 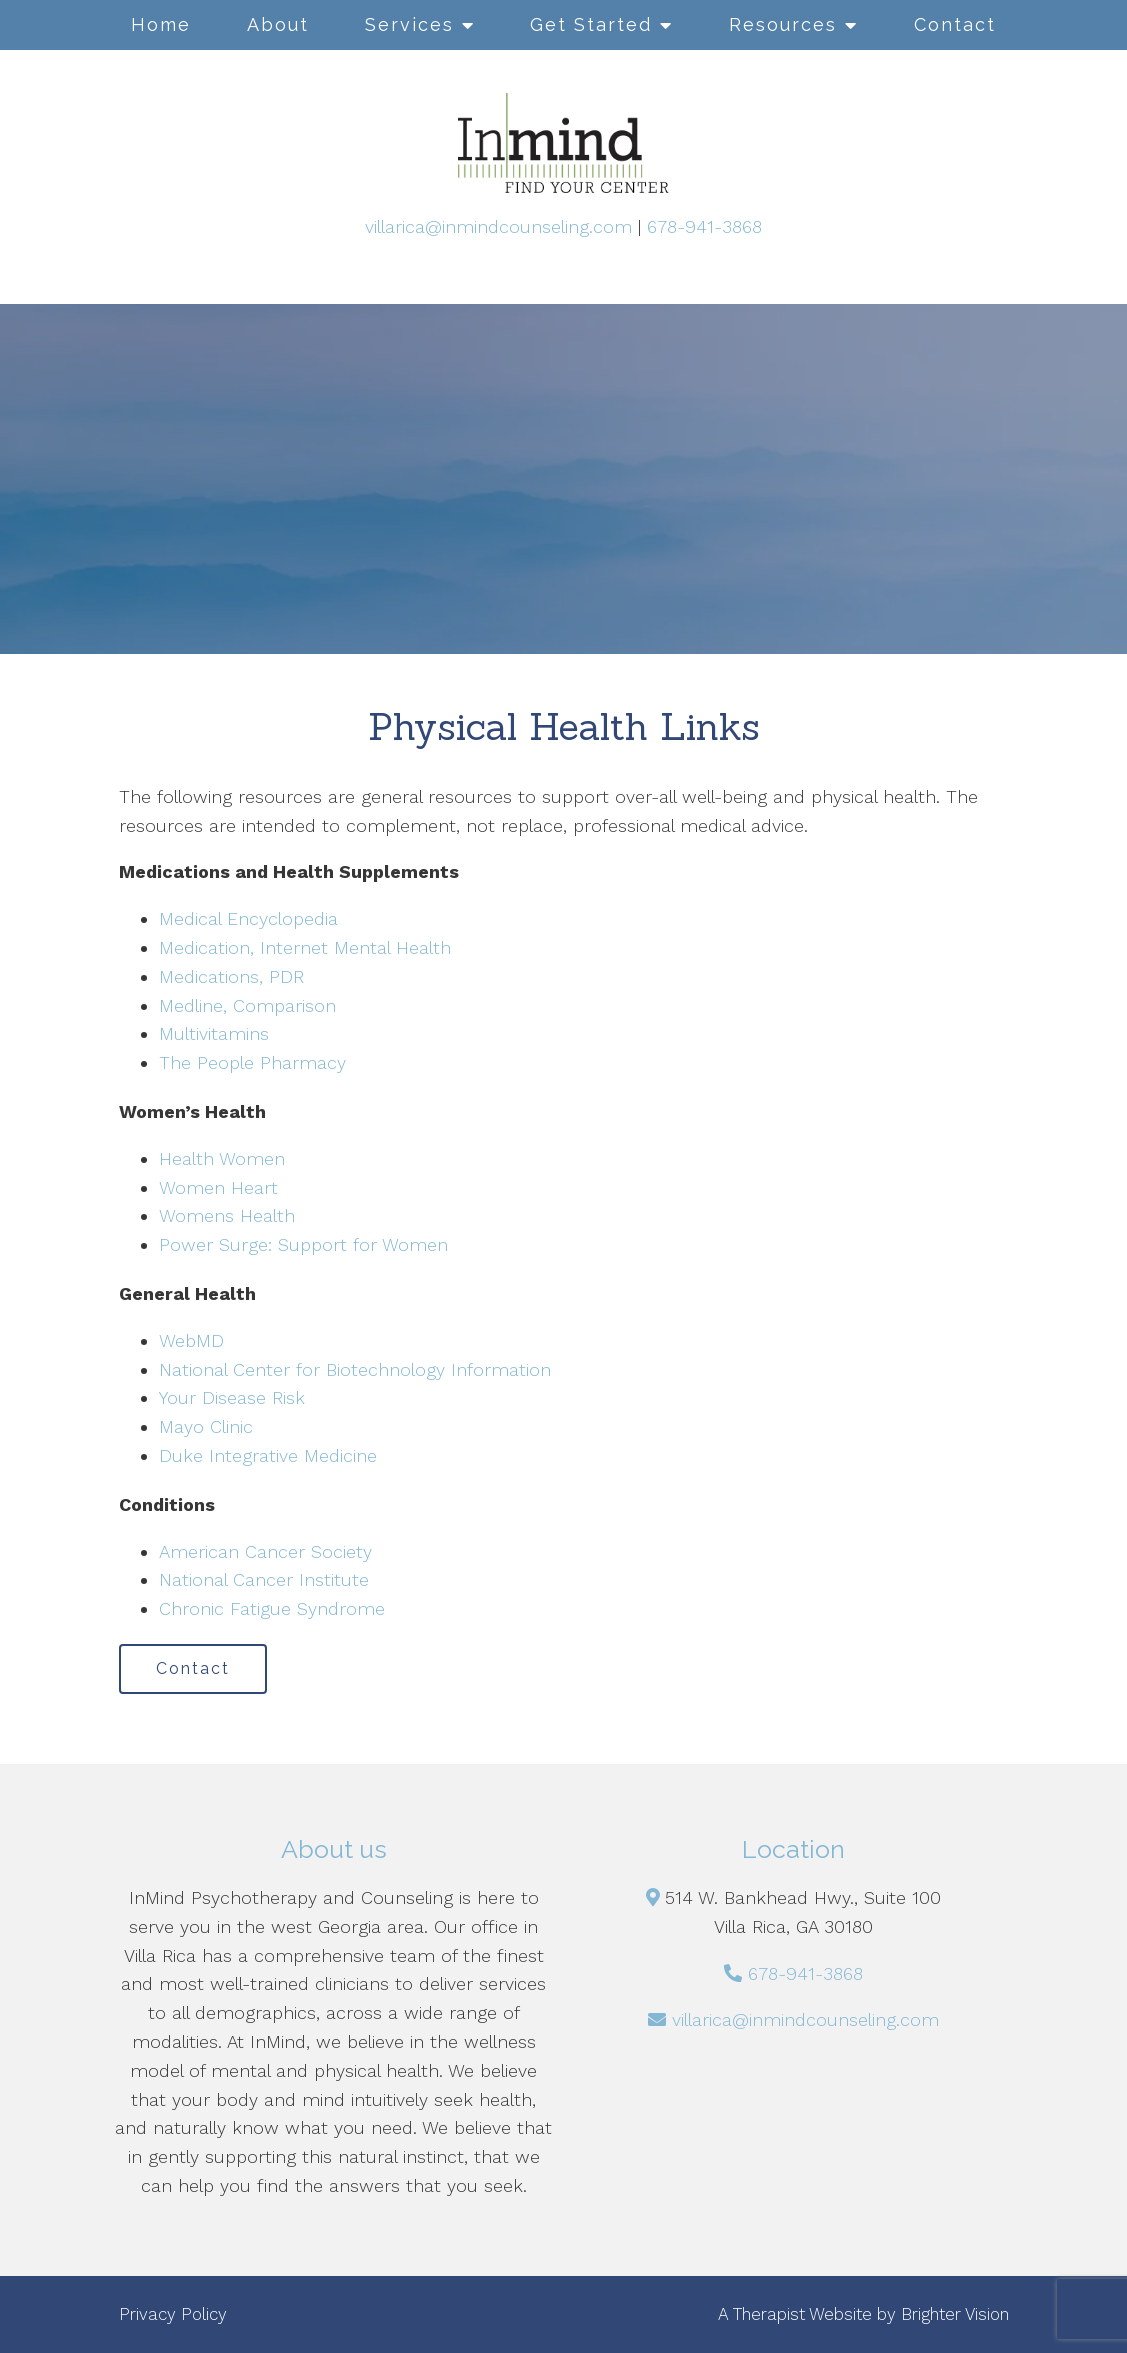 I want to click on Health Women, so click(x=222, y=1158).